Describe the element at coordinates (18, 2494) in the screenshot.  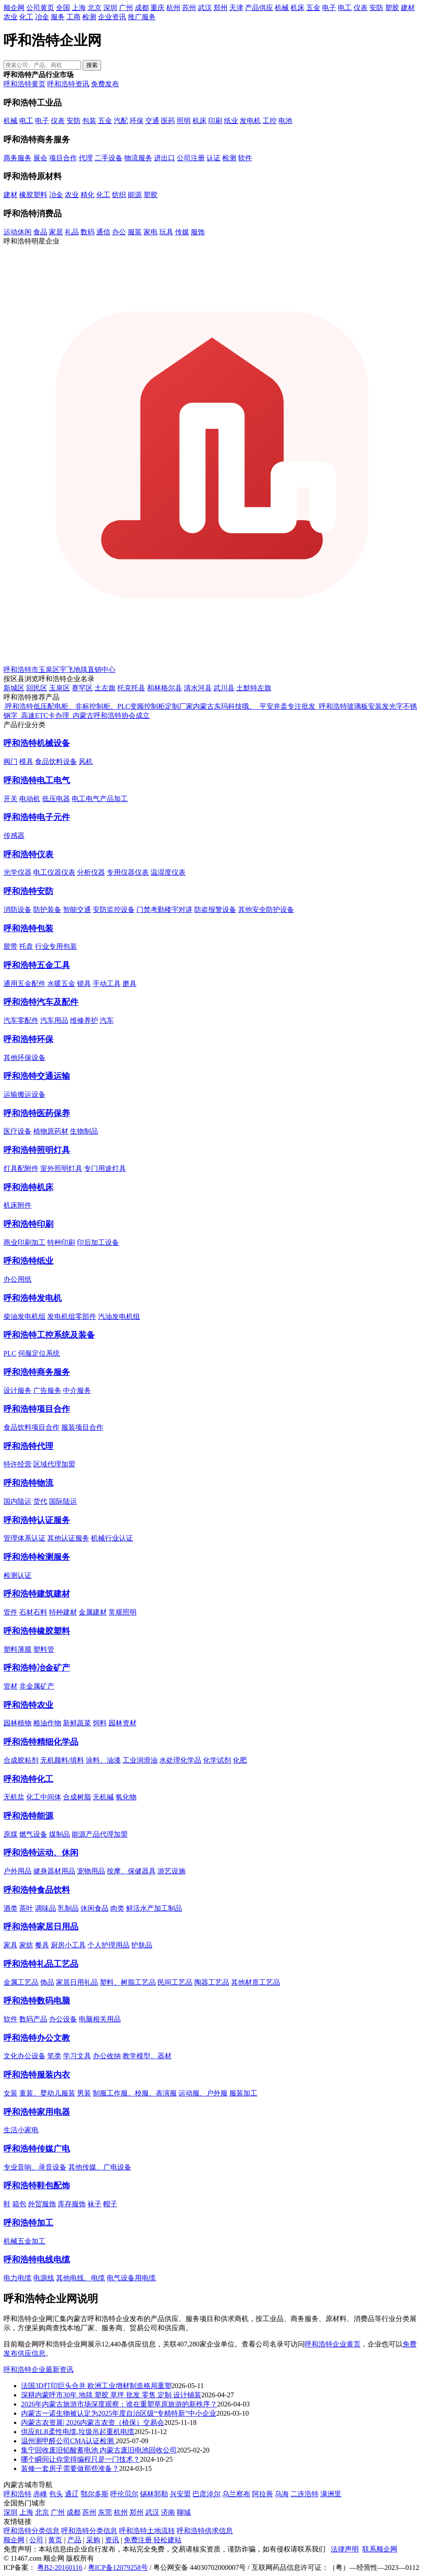
I see `呼和浩特` at that location.